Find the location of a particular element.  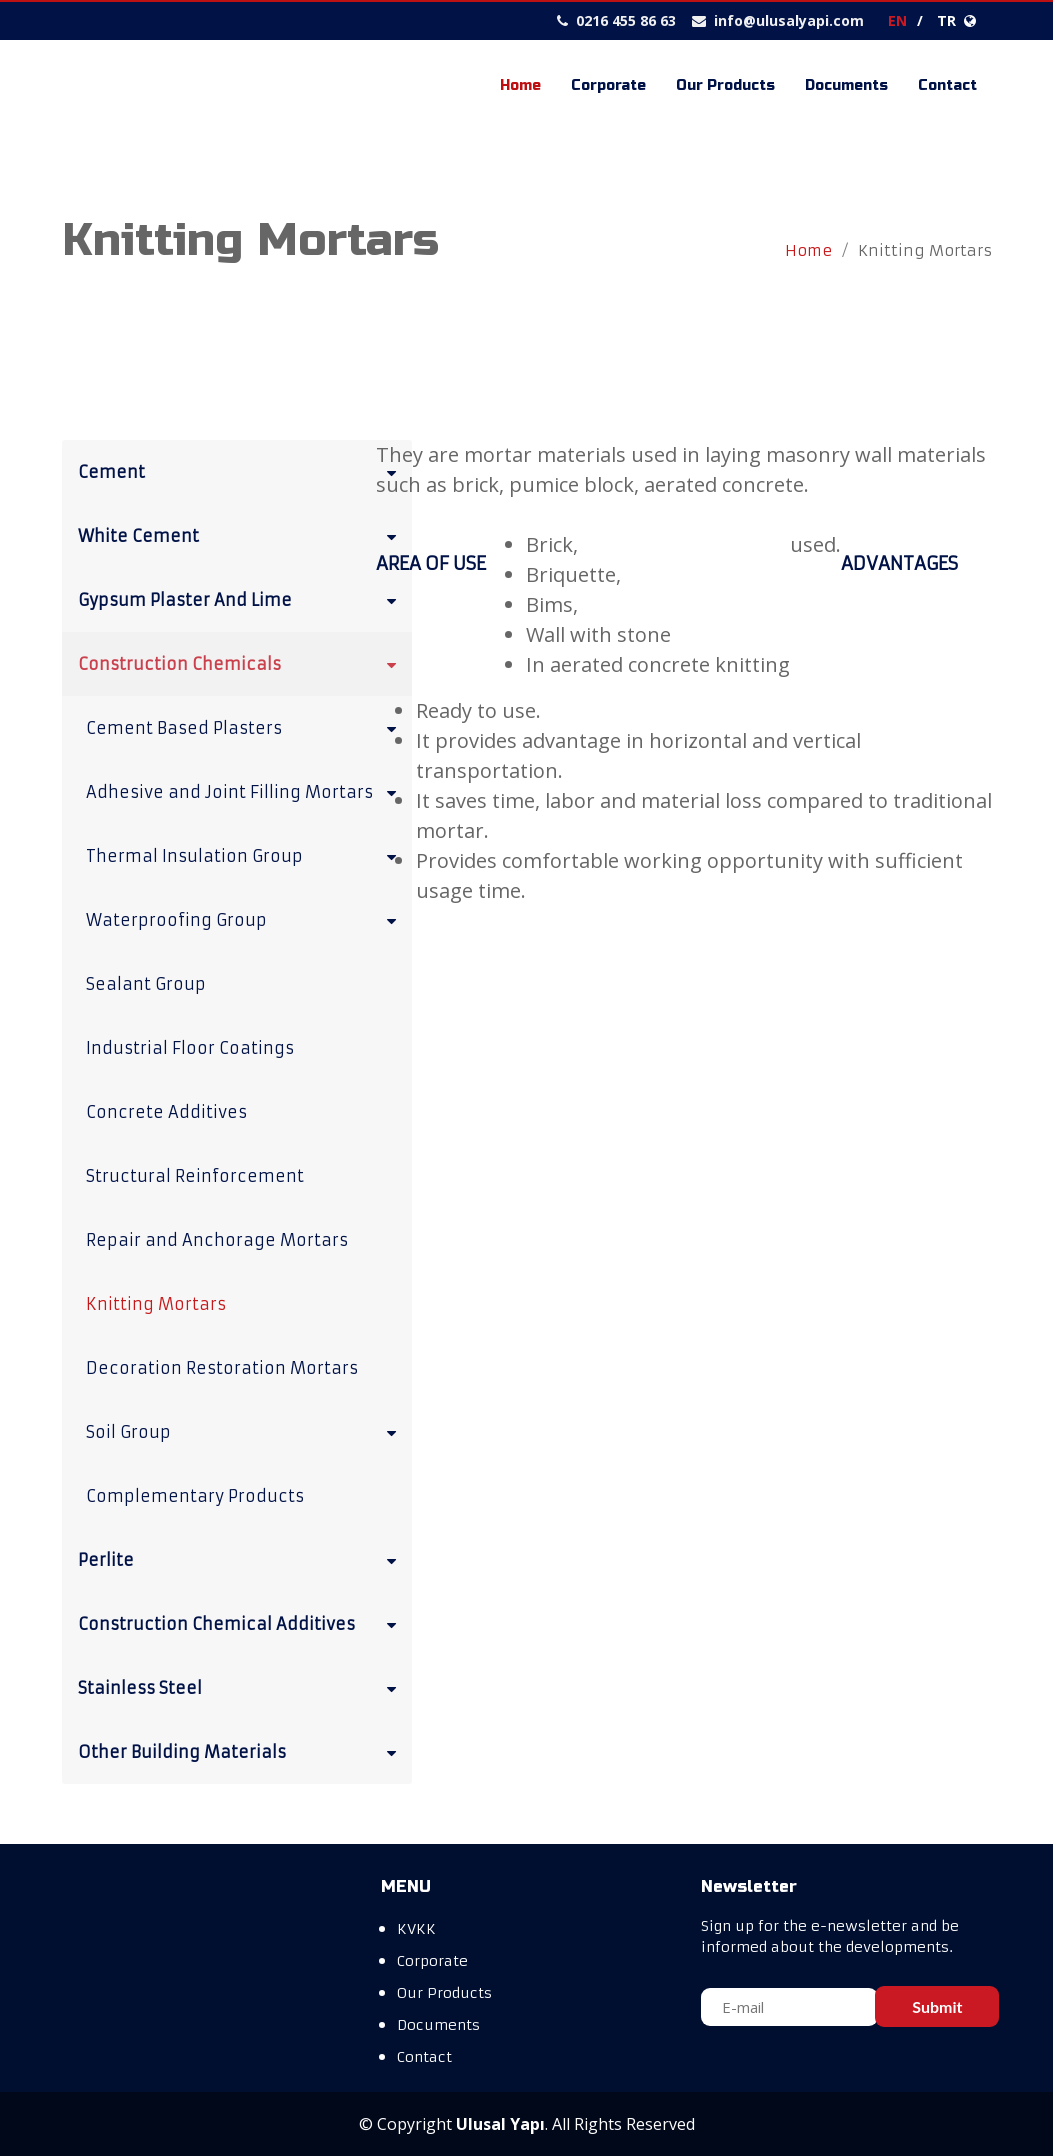

Corporate is located at coordinates (608, 85).